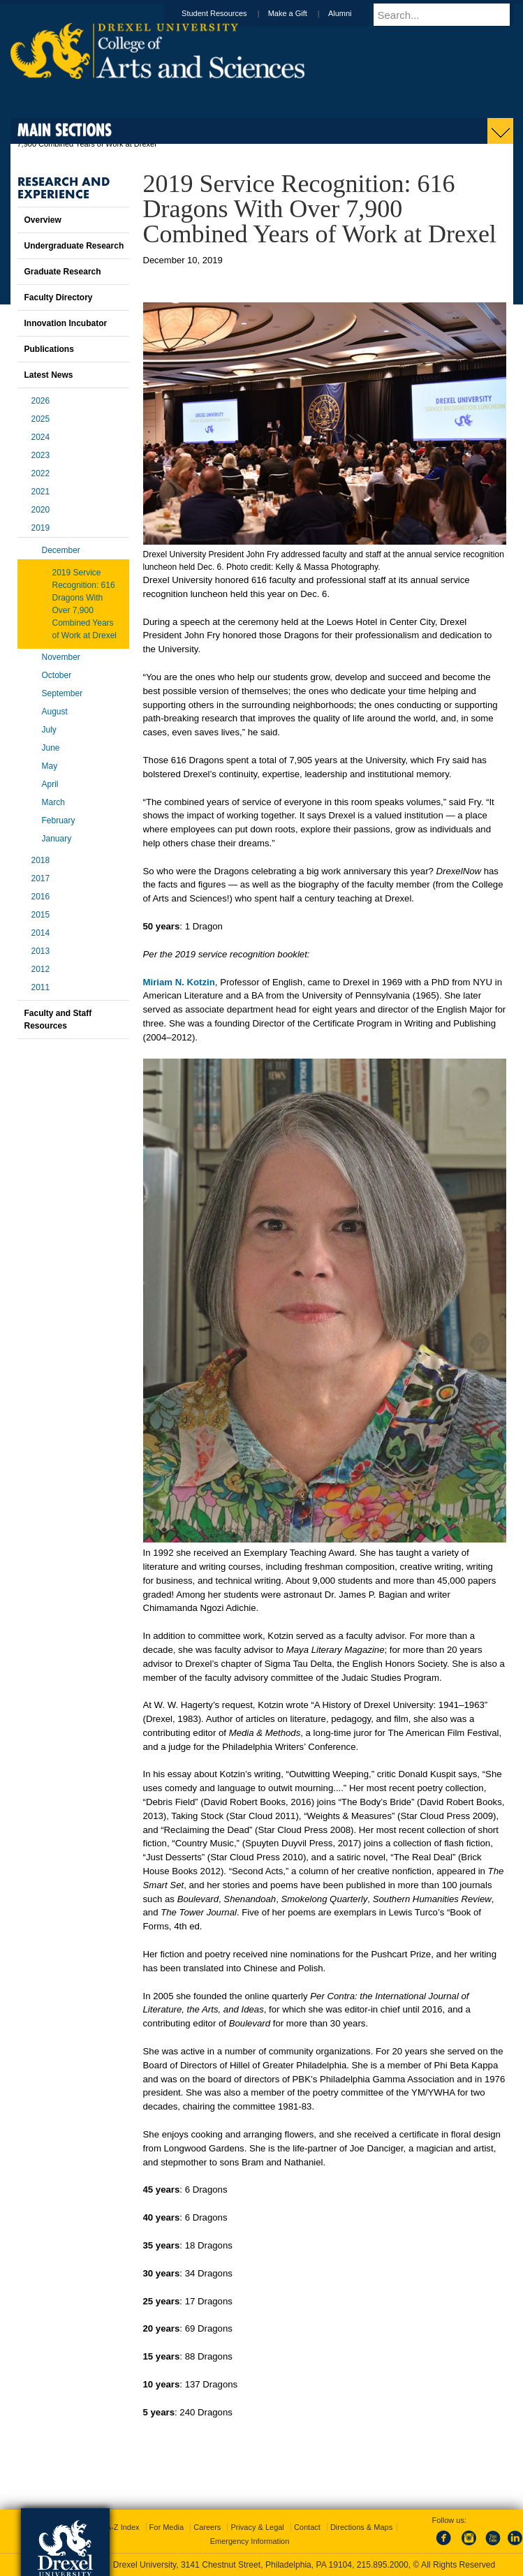 Image resolution: width=523 pixels, height=2576 pixels. What do you see at coordinates (40, 510) in the screenshot?
I see `2020` at bounding box center [40, 510].